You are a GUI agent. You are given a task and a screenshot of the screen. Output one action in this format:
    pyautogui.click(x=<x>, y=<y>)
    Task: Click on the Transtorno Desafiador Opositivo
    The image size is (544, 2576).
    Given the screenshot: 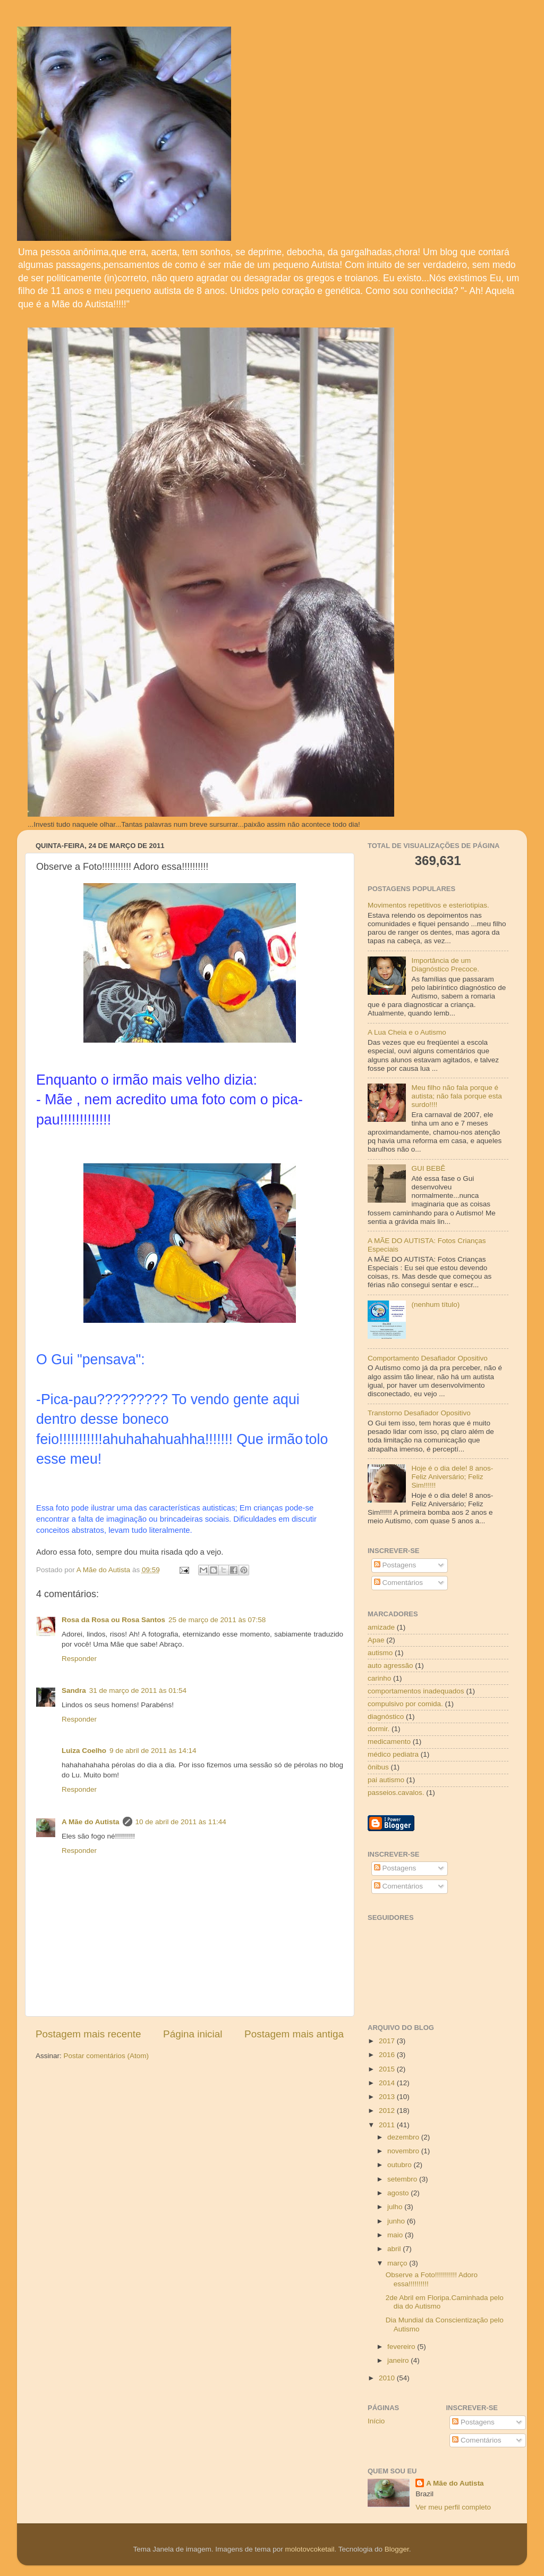 What is the action you would take?
    pyautogui.click(x=419, y=1413)
    